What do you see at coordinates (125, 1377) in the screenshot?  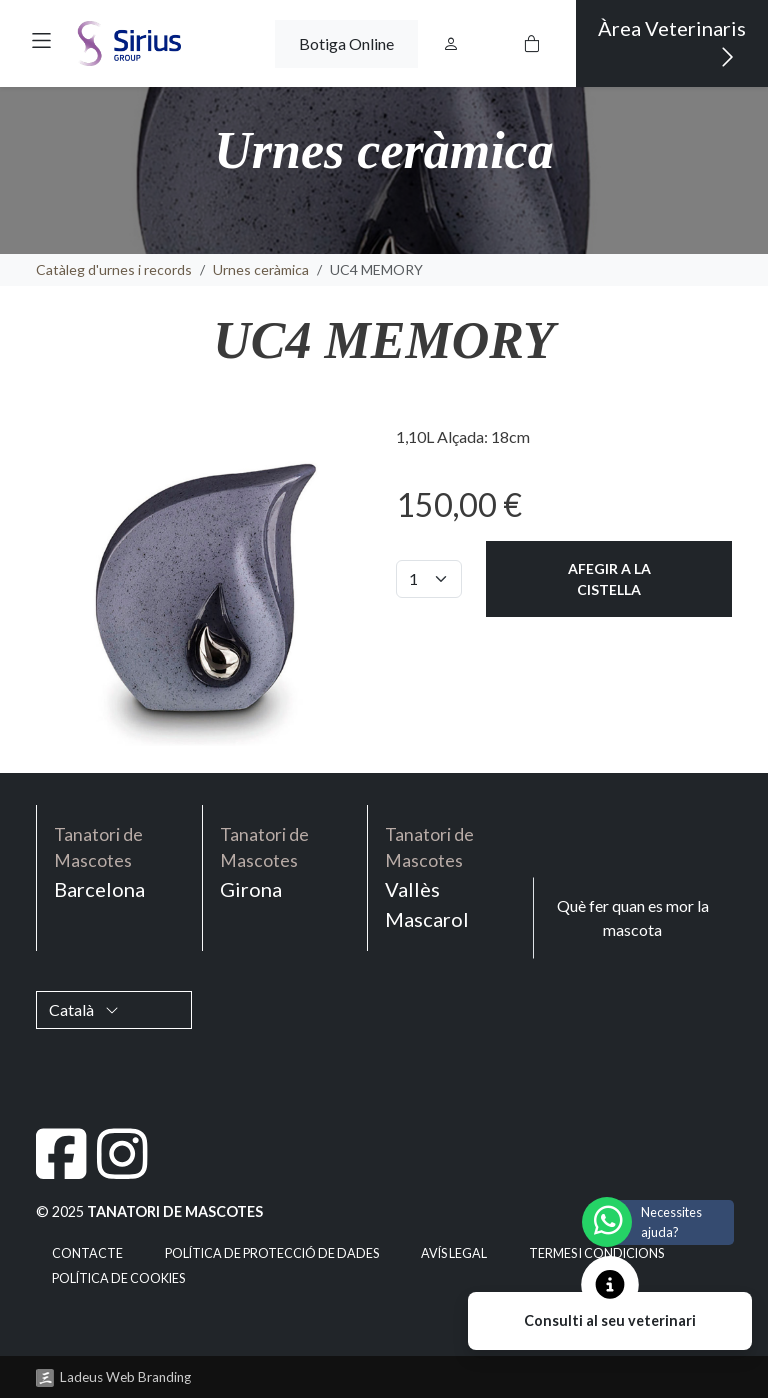 I see `Ladeus Web Branding` at bounding box center [125, 1377].